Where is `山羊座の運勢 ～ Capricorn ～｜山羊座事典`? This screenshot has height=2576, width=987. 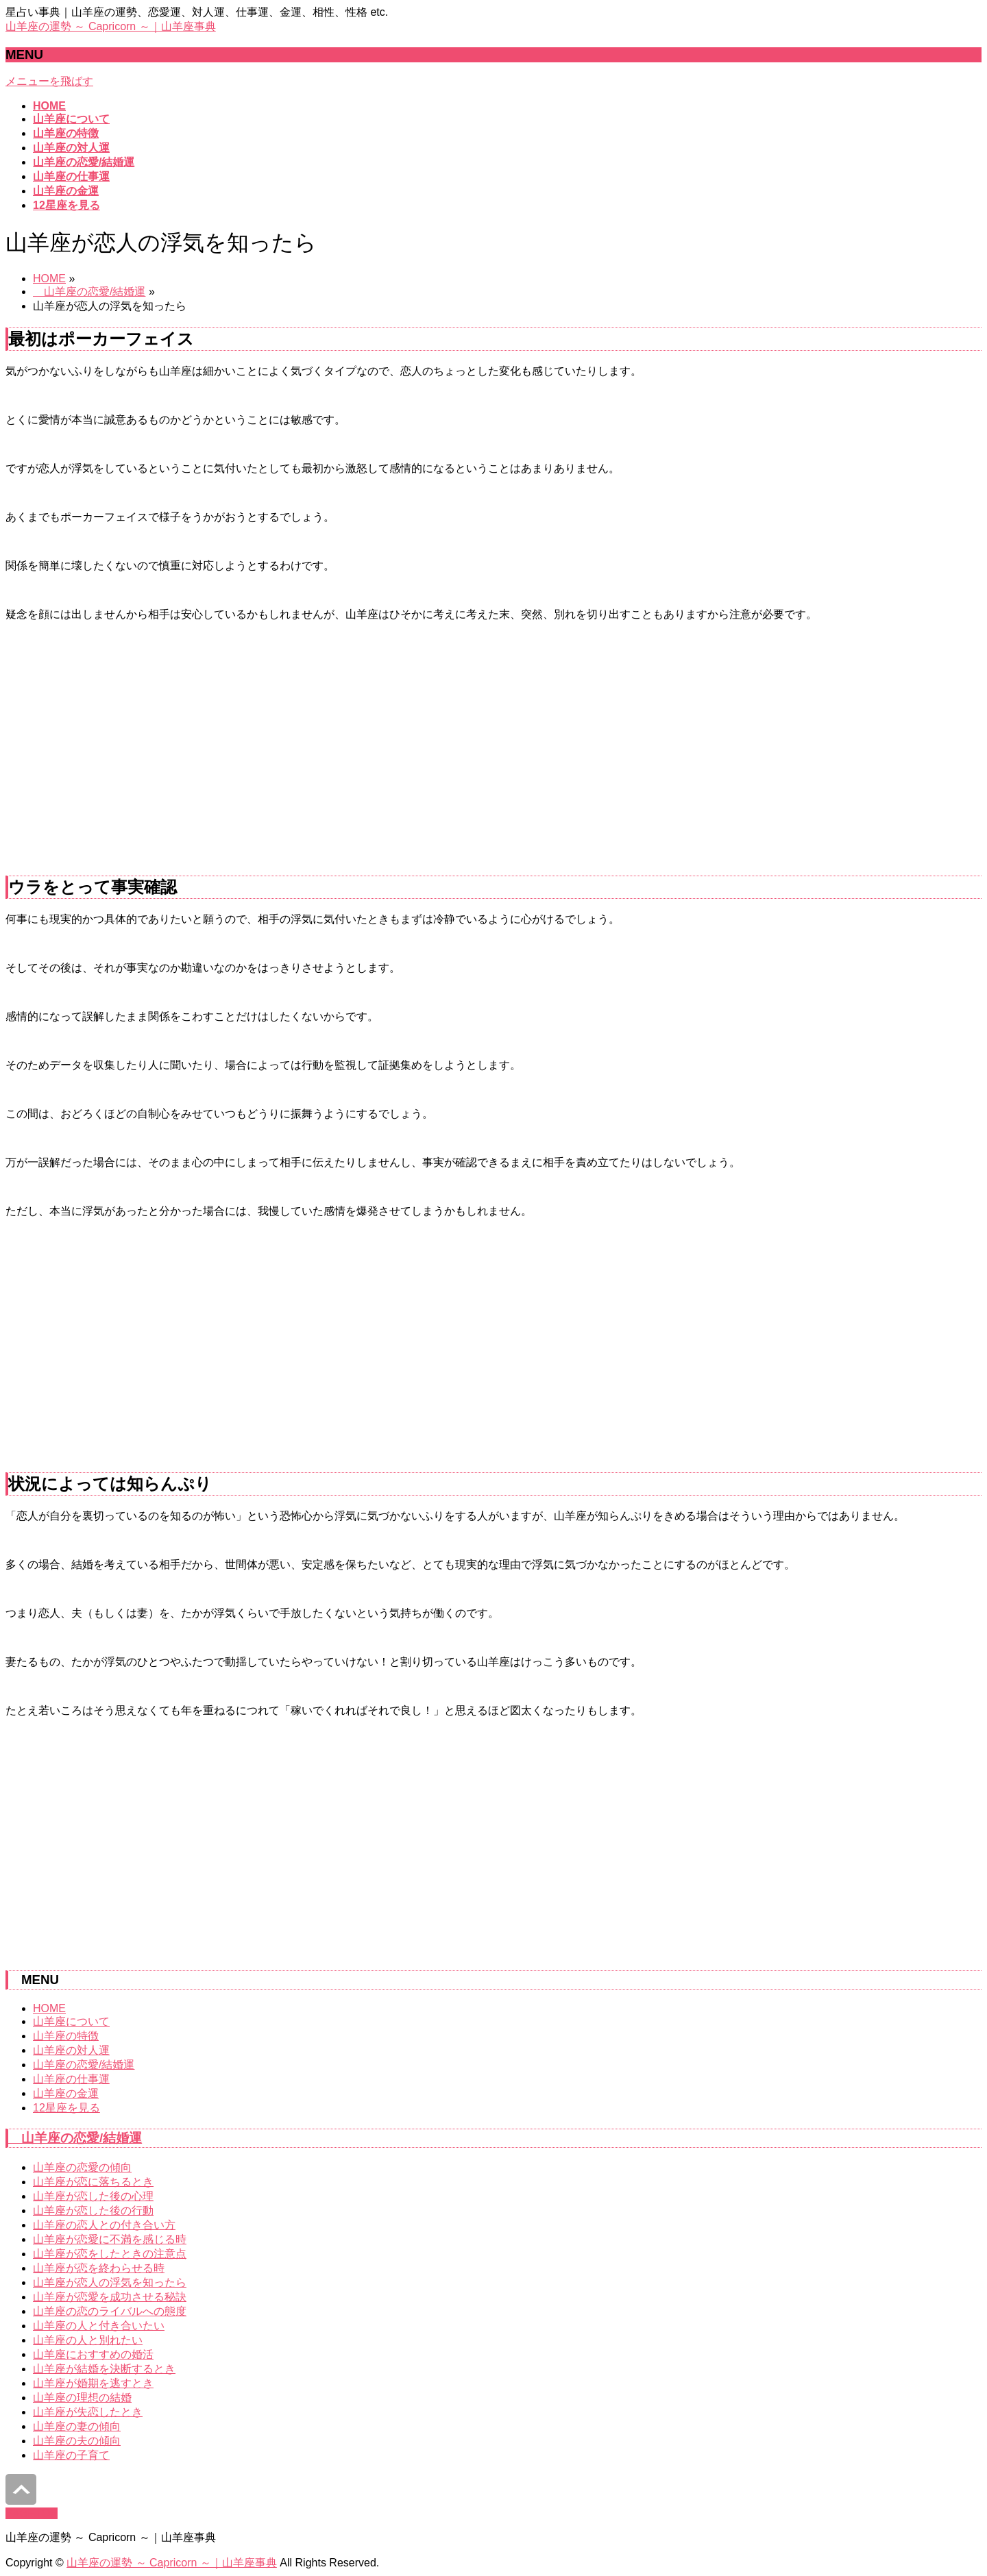 山羊座の運勢 ～ Capricorn ～｜山羊座事典 is located at coordinates (110, 26).